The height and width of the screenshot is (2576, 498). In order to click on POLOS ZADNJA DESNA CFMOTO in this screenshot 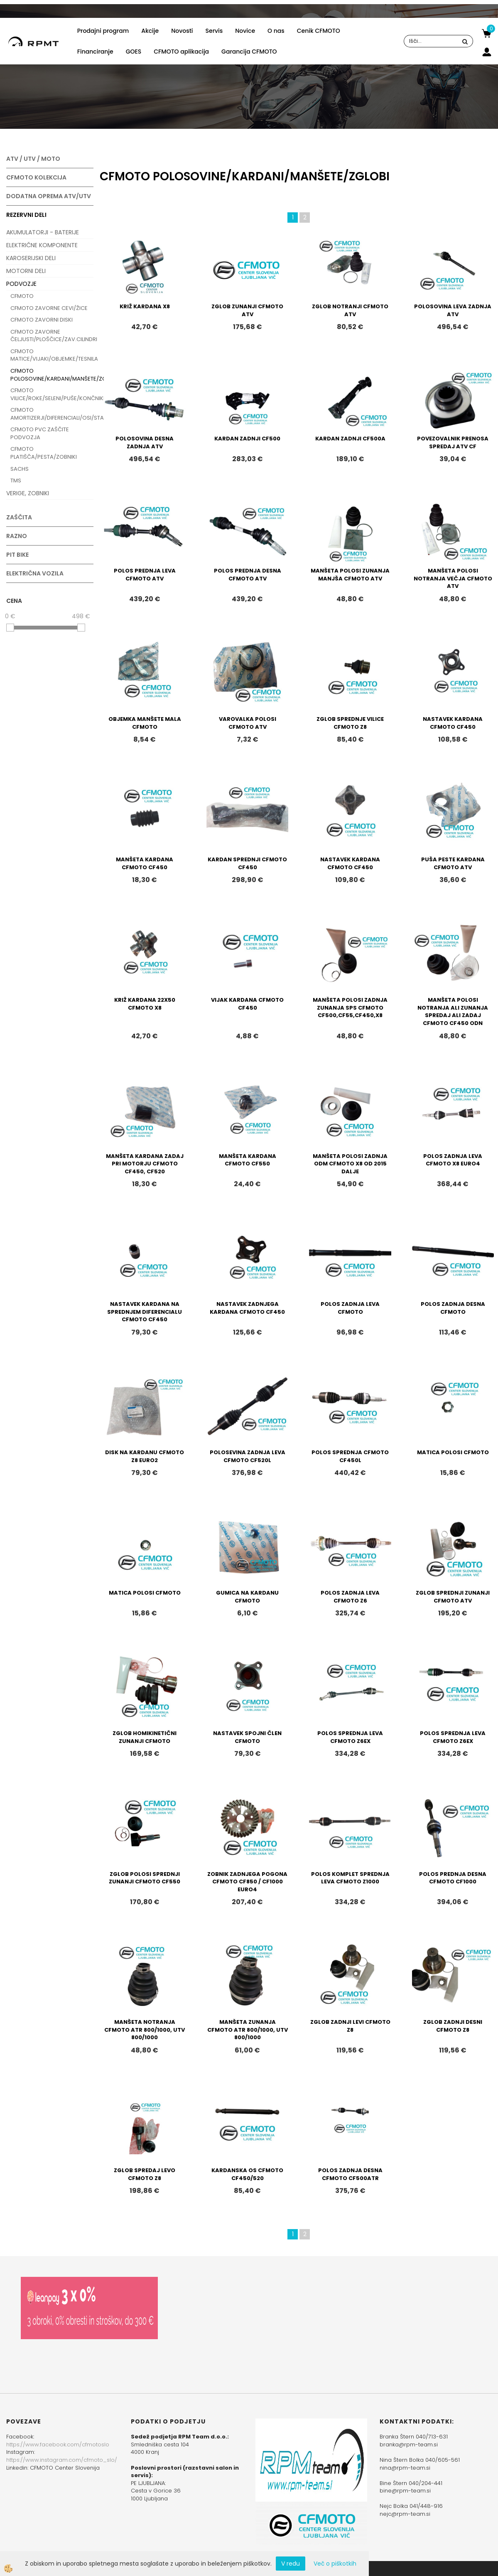, I will do `click(453, 1308)`.